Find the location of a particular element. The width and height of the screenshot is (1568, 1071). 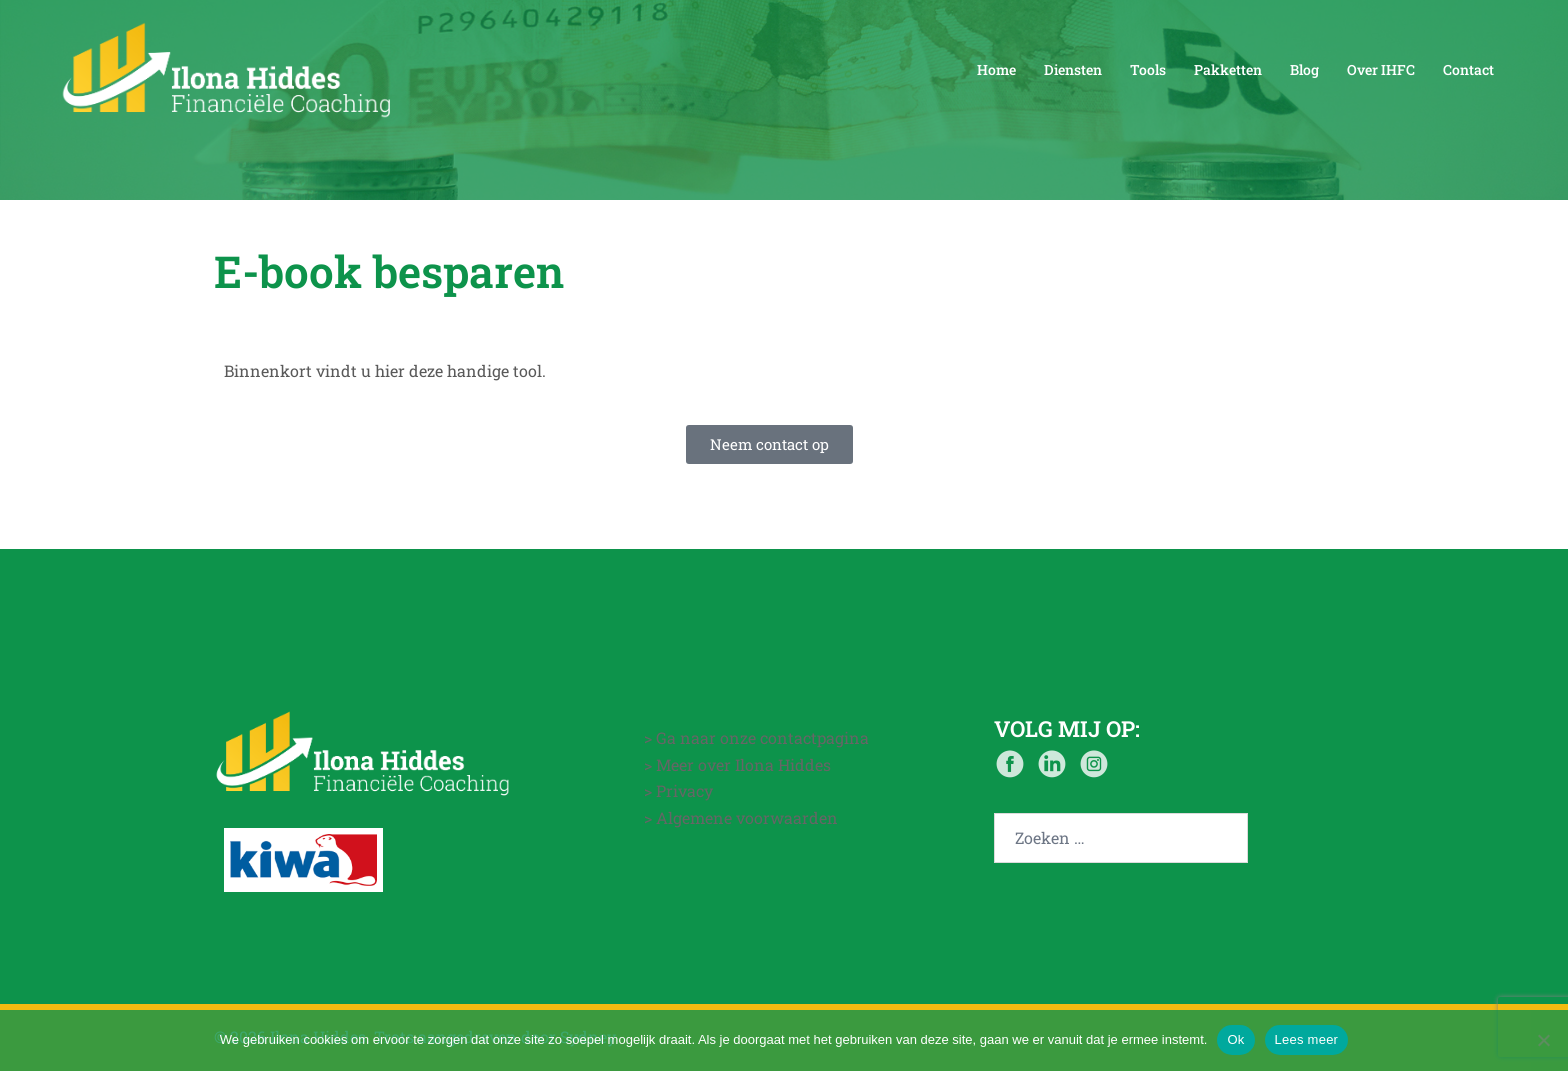

Blog is located at coordinates (1304, 69).